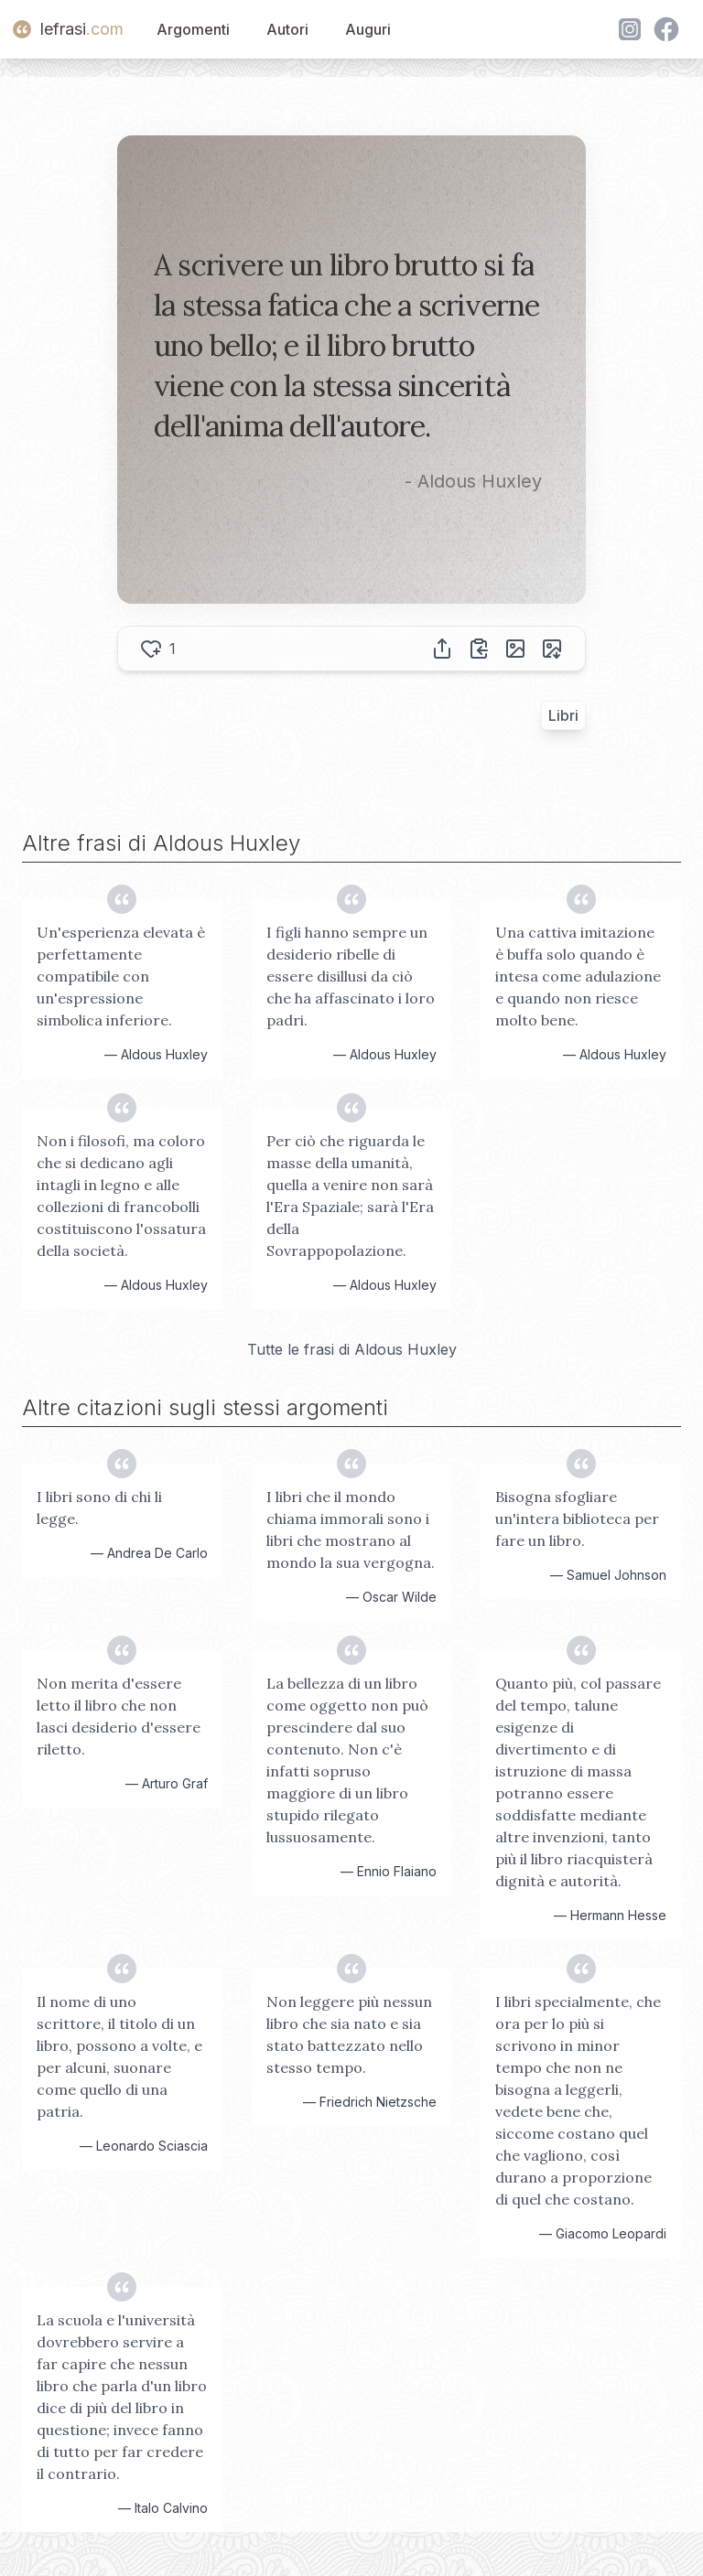 Image resolution: width=703 pixels, height=2576 pixels. What do you see at coordinates (368, 29) in the screenshot?
I see `Auguri` at bounding box center [368, 29].